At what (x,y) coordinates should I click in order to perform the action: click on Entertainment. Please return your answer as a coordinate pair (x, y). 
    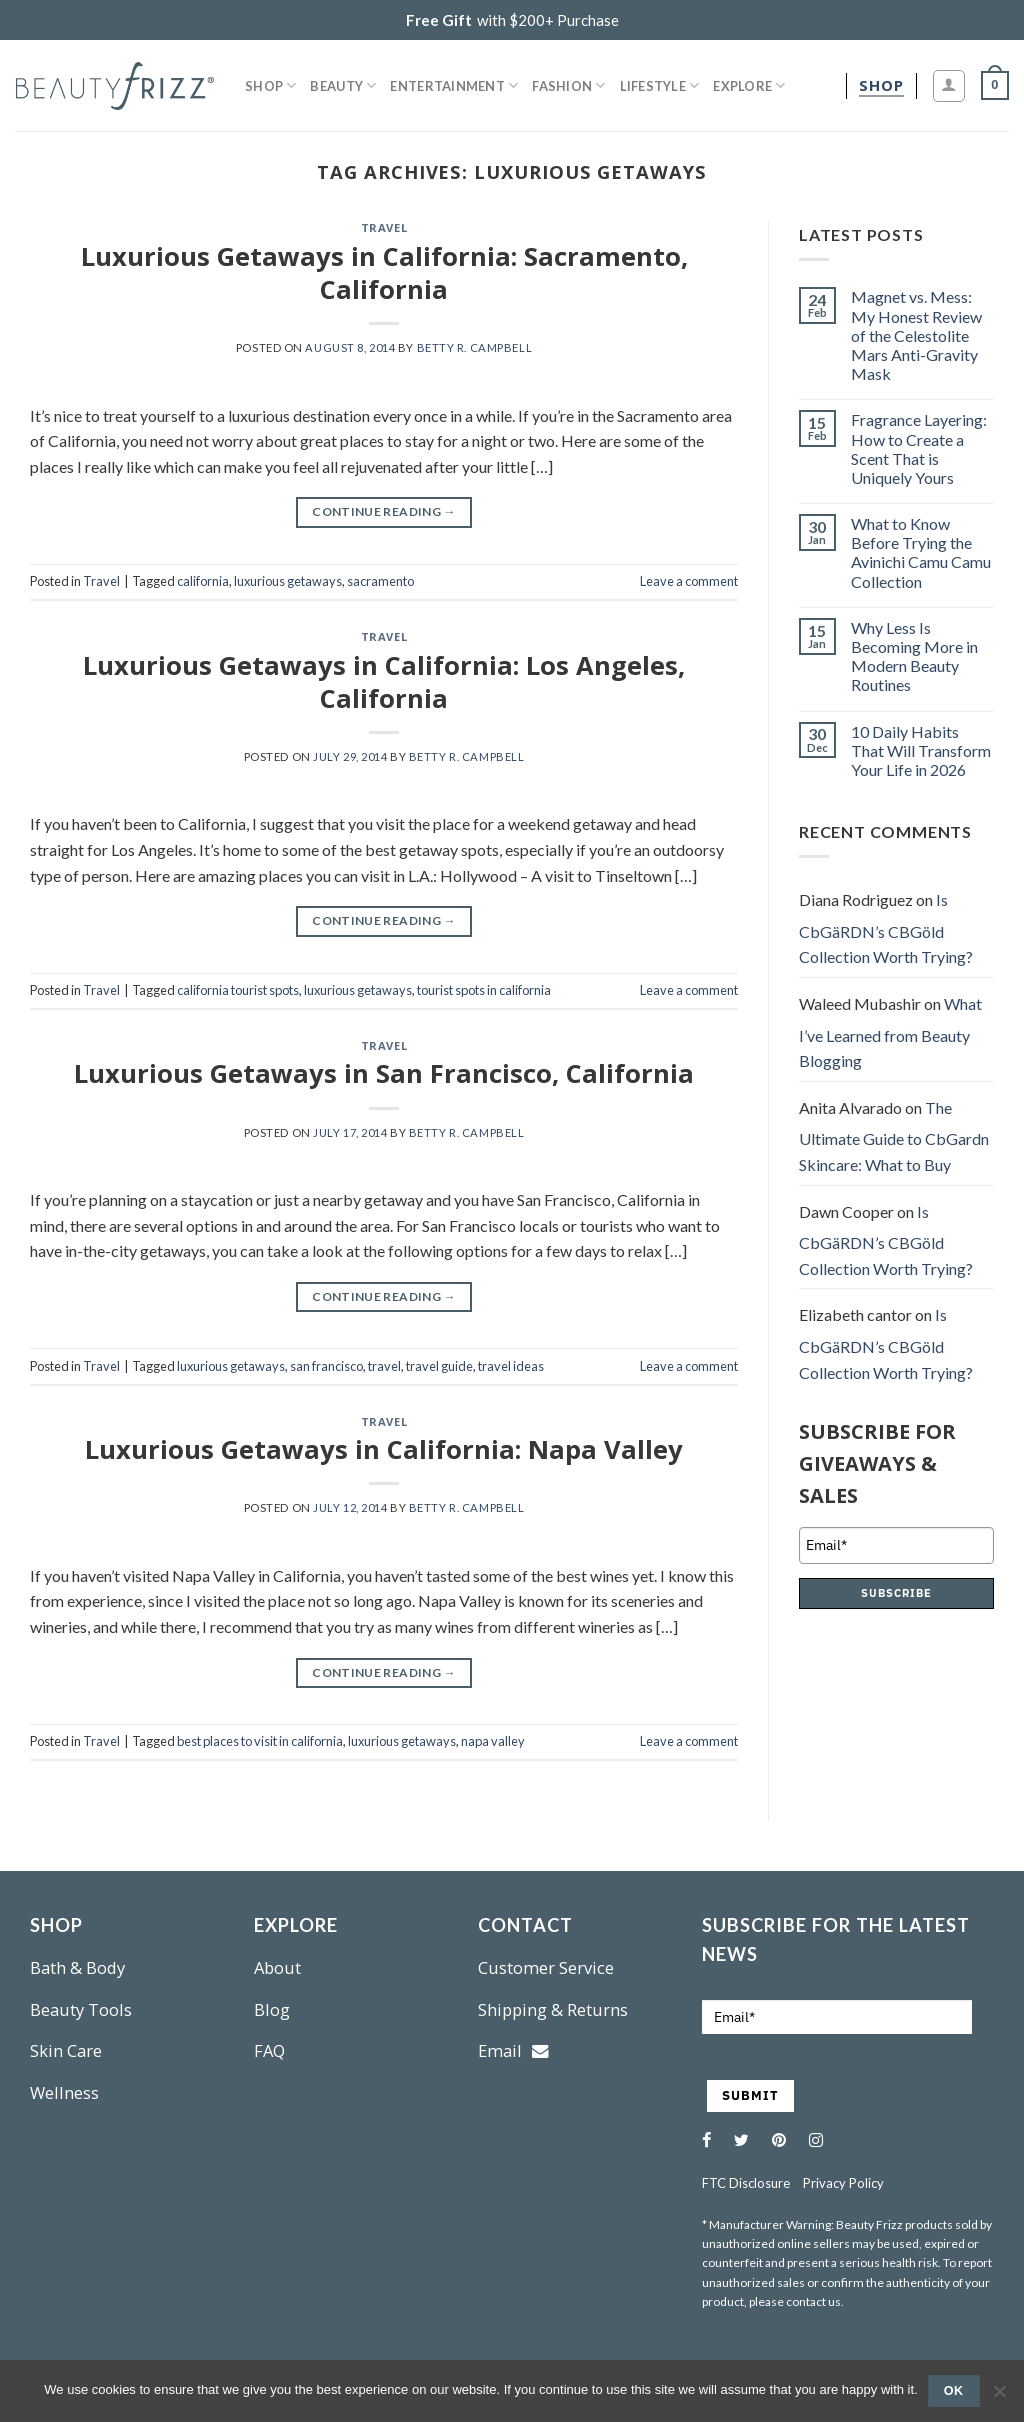
    Looking at the image, I should click on (454, 85).